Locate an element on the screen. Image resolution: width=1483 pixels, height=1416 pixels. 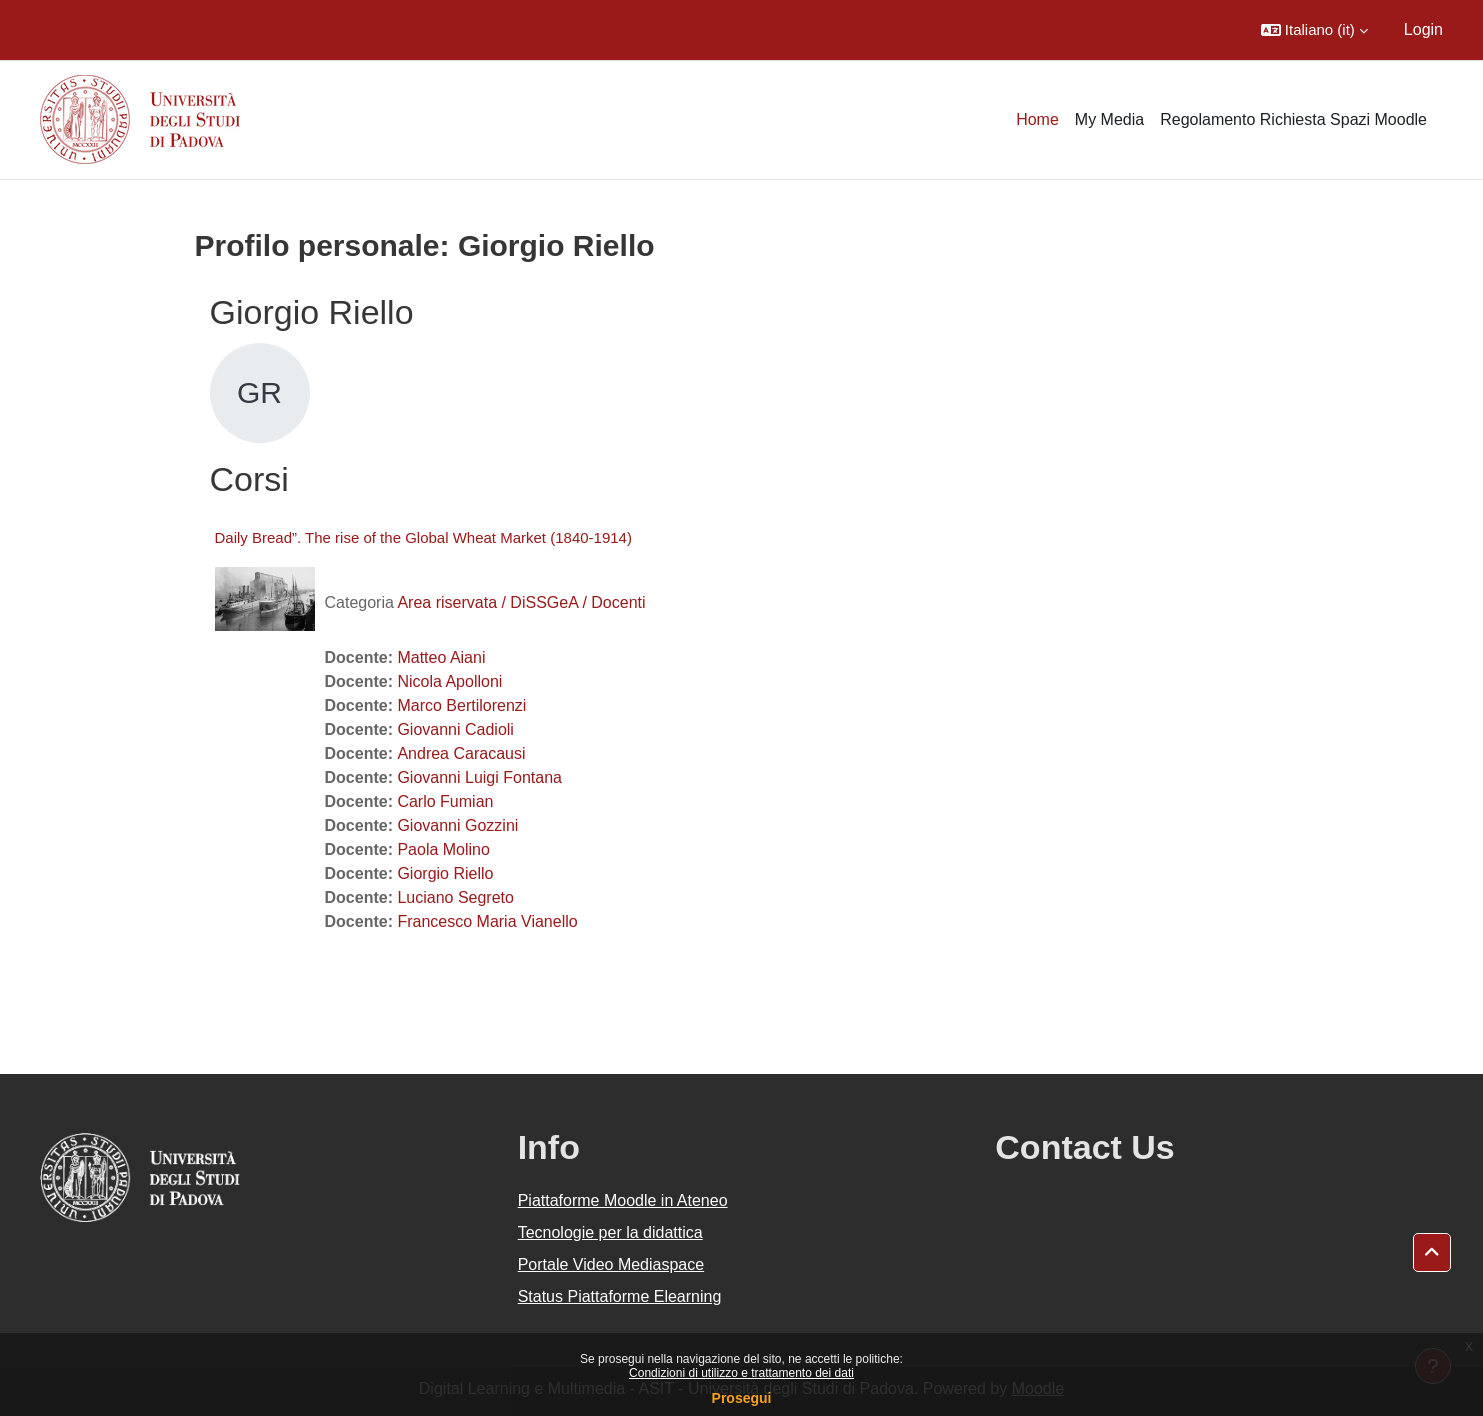
Condizioni di utilizzo e trattamento dei dati is located at coordinates (741, 1373).